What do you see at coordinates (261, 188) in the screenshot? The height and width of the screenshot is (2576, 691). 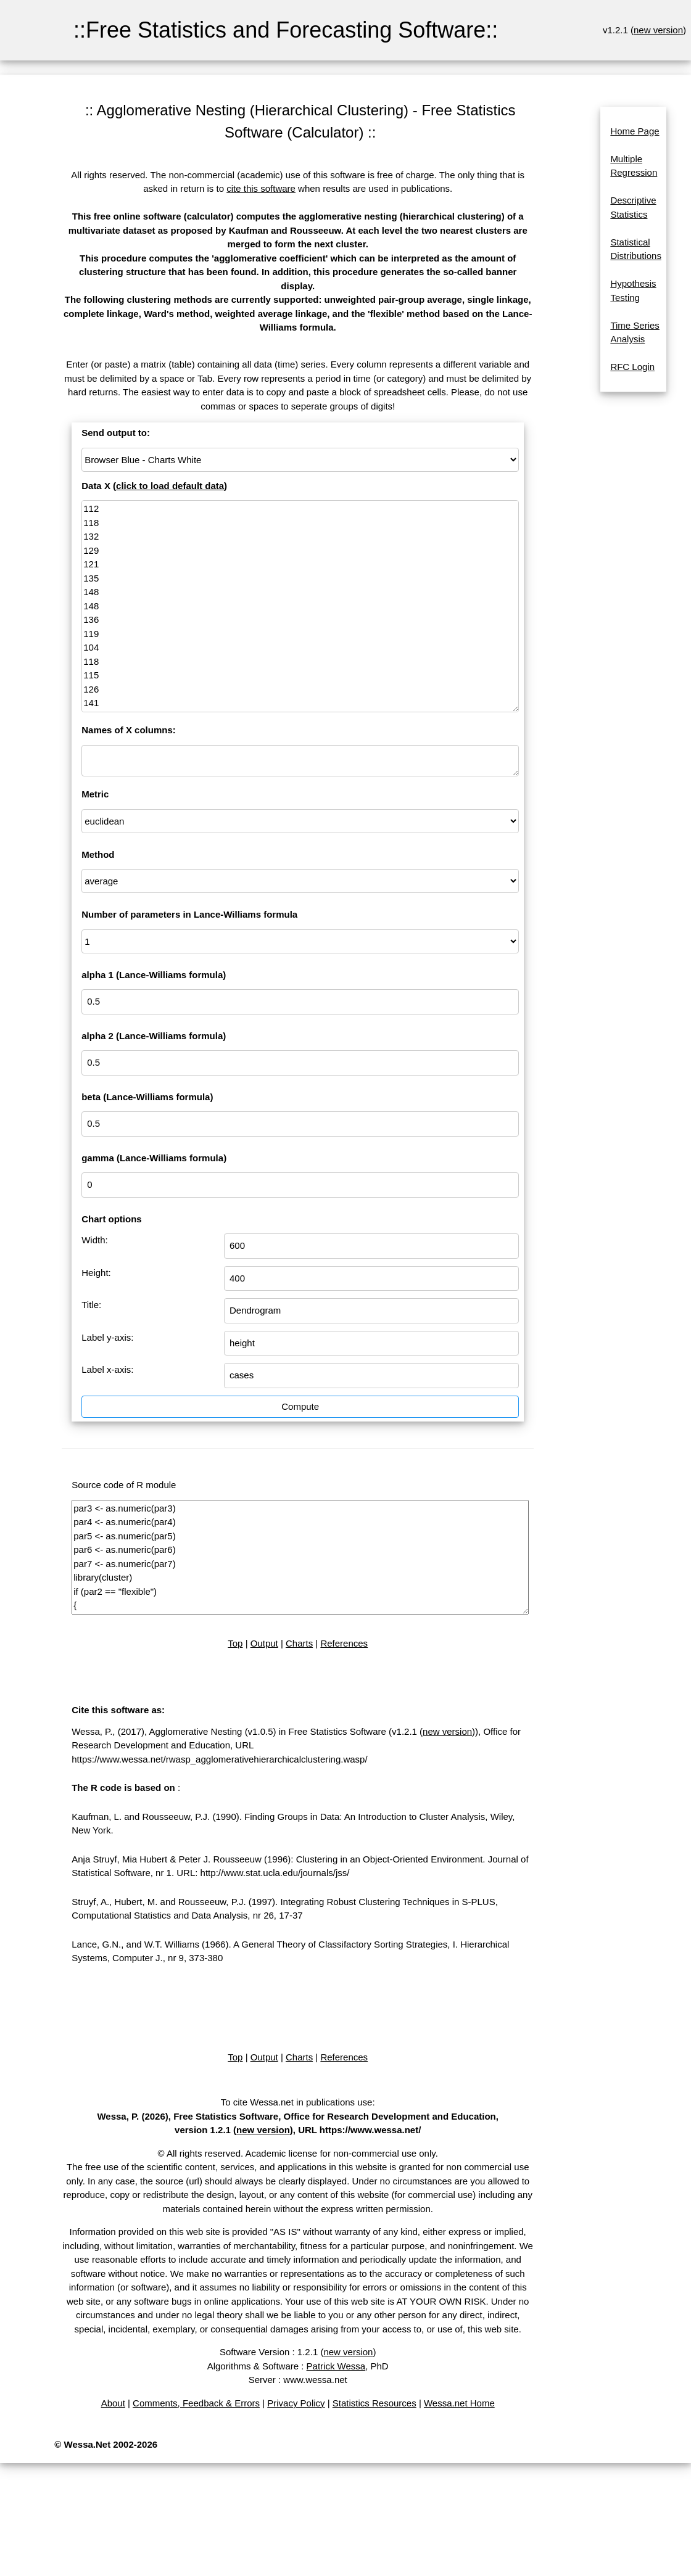 I see `cite this software` at bounding box center [261, 188].